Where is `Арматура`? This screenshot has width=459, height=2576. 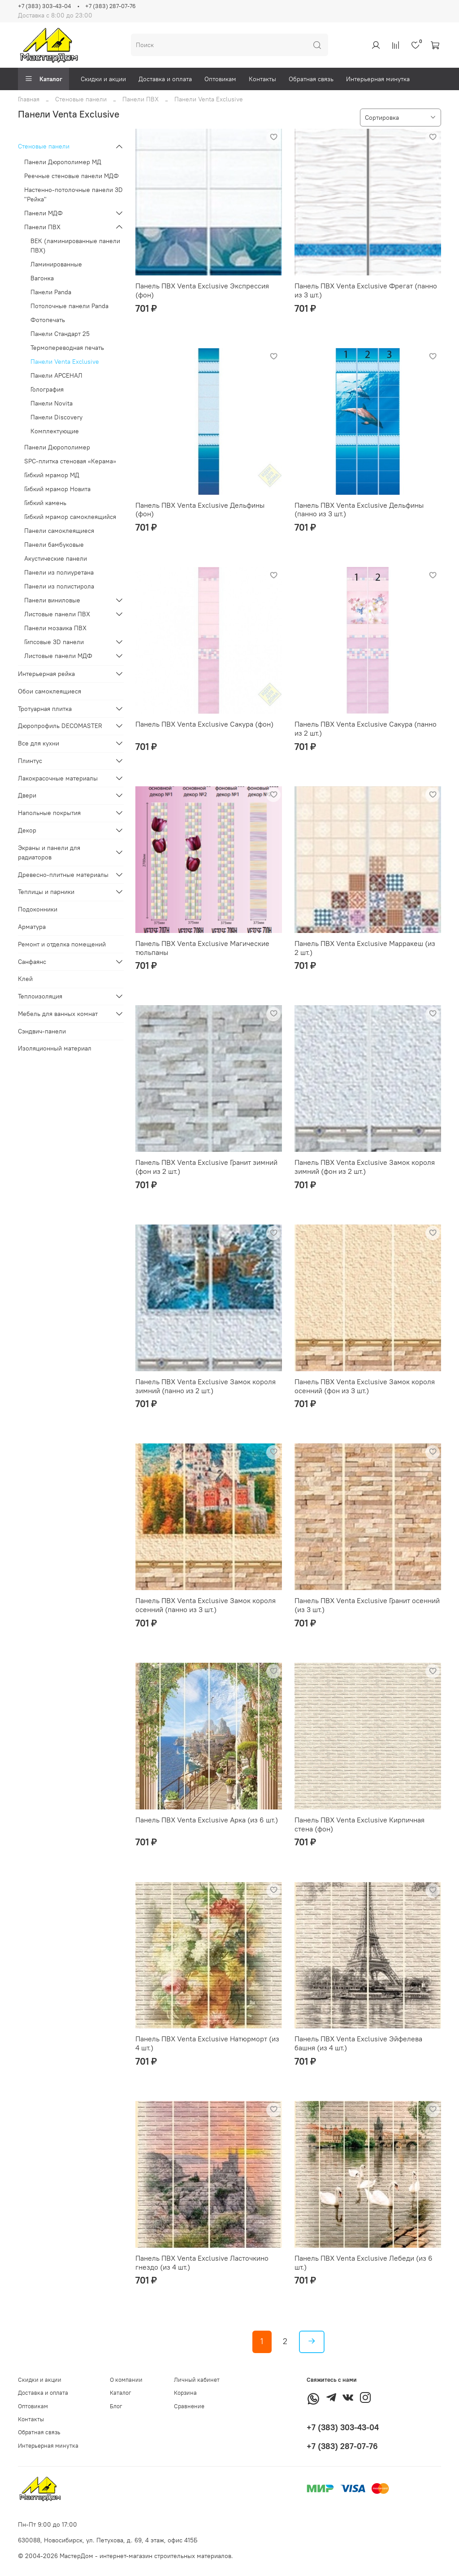 Арматура is located at coordinates (32, 927).